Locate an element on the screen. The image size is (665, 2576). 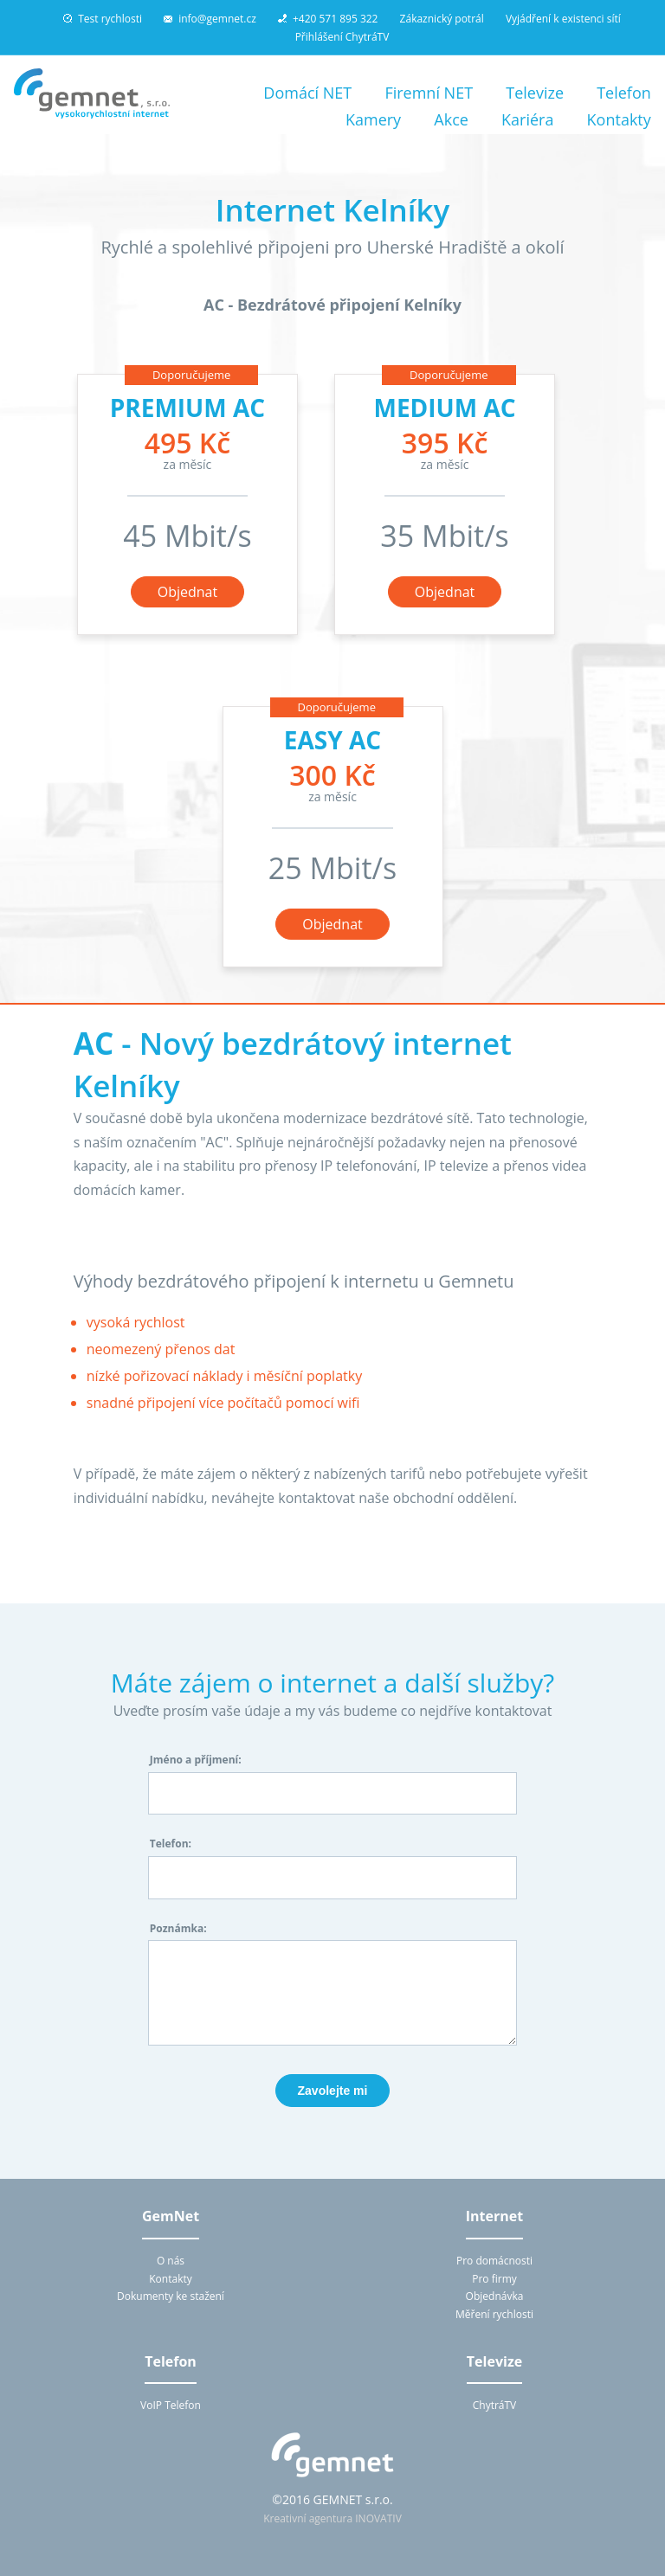
Test rychlosti is located at coordinates (102, 18).